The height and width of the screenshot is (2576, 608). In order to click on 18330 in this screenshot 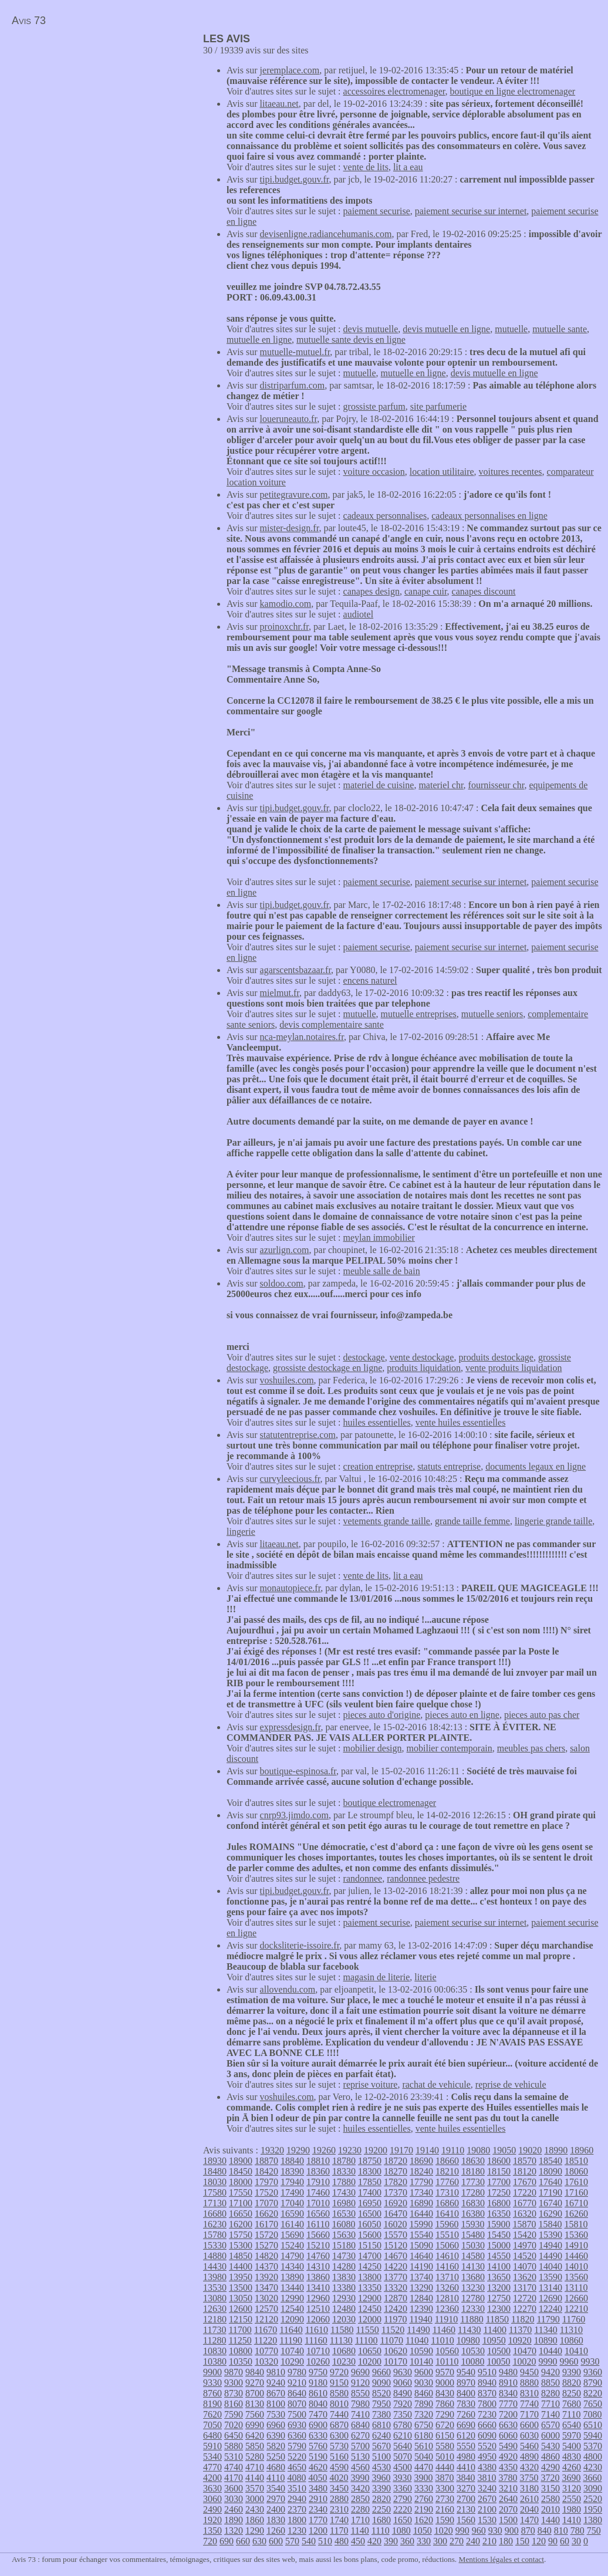, I will do `click(344, 2171)`.